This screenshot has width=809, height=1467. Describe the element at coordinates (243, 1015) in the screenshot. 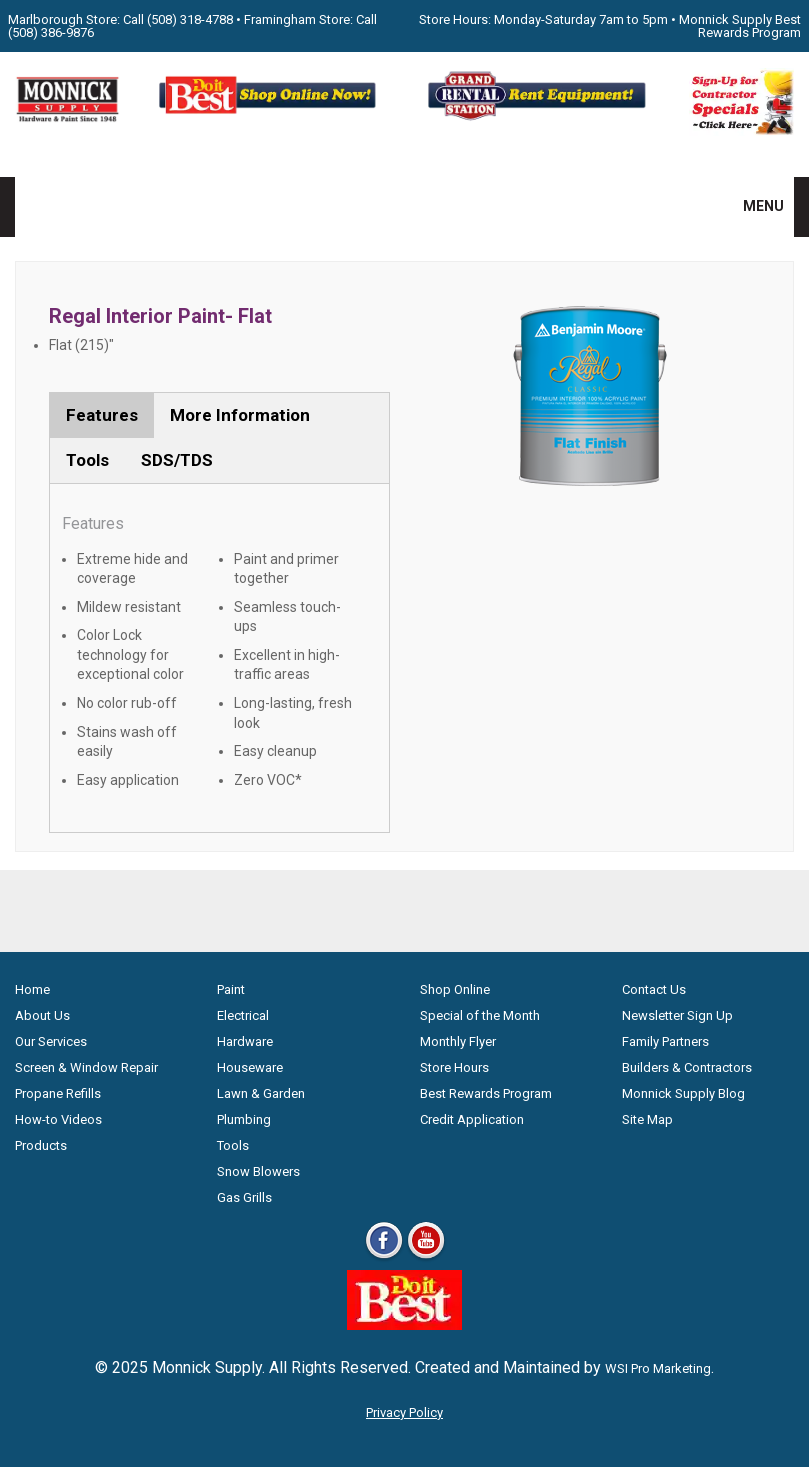

I see `Electrical` at that location.